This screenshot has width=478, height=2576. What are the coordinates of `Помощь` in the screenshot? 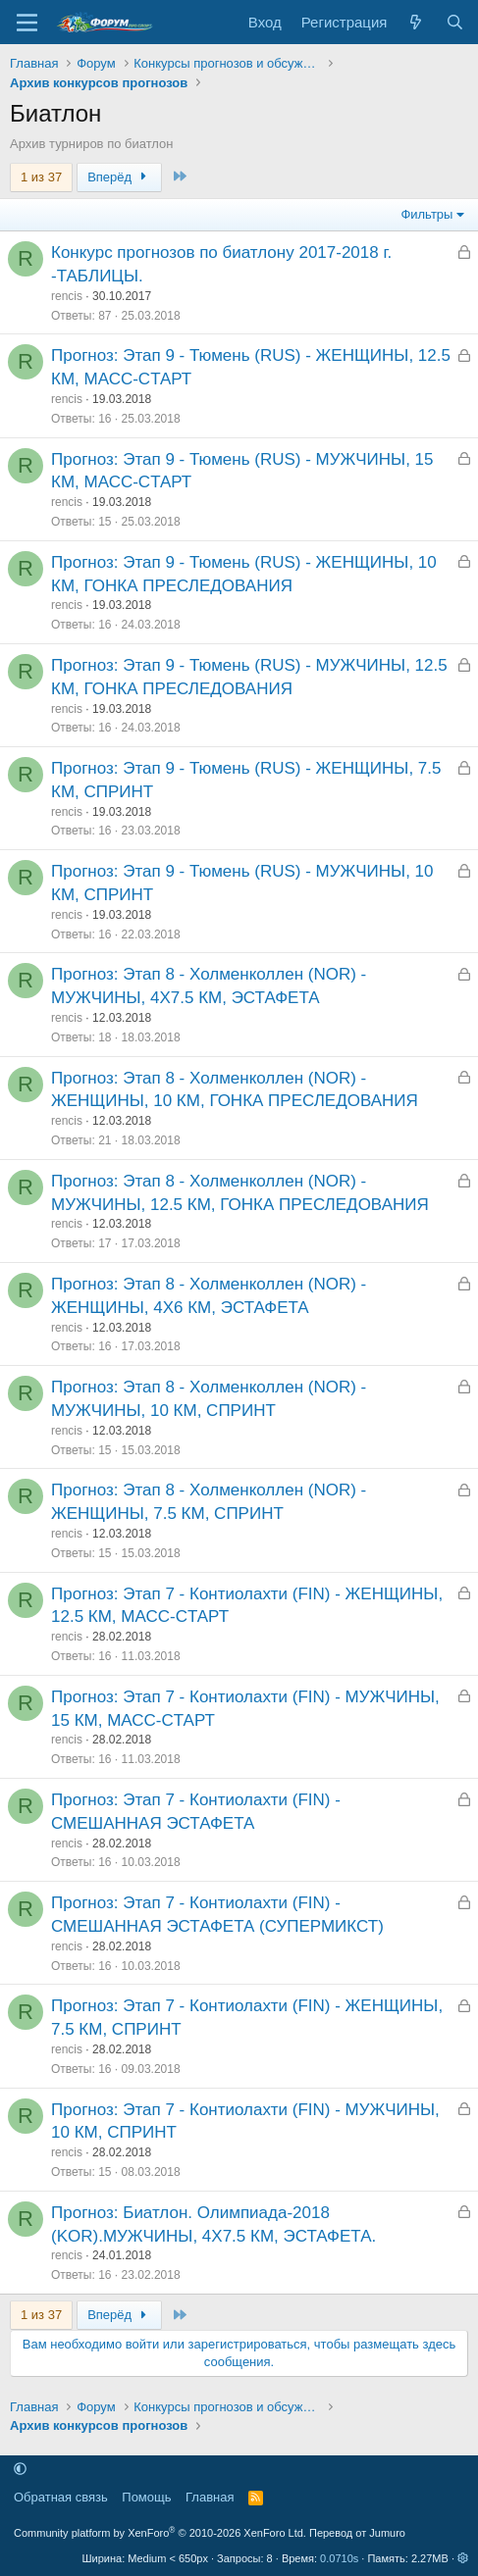 It's located at (146, 2497).